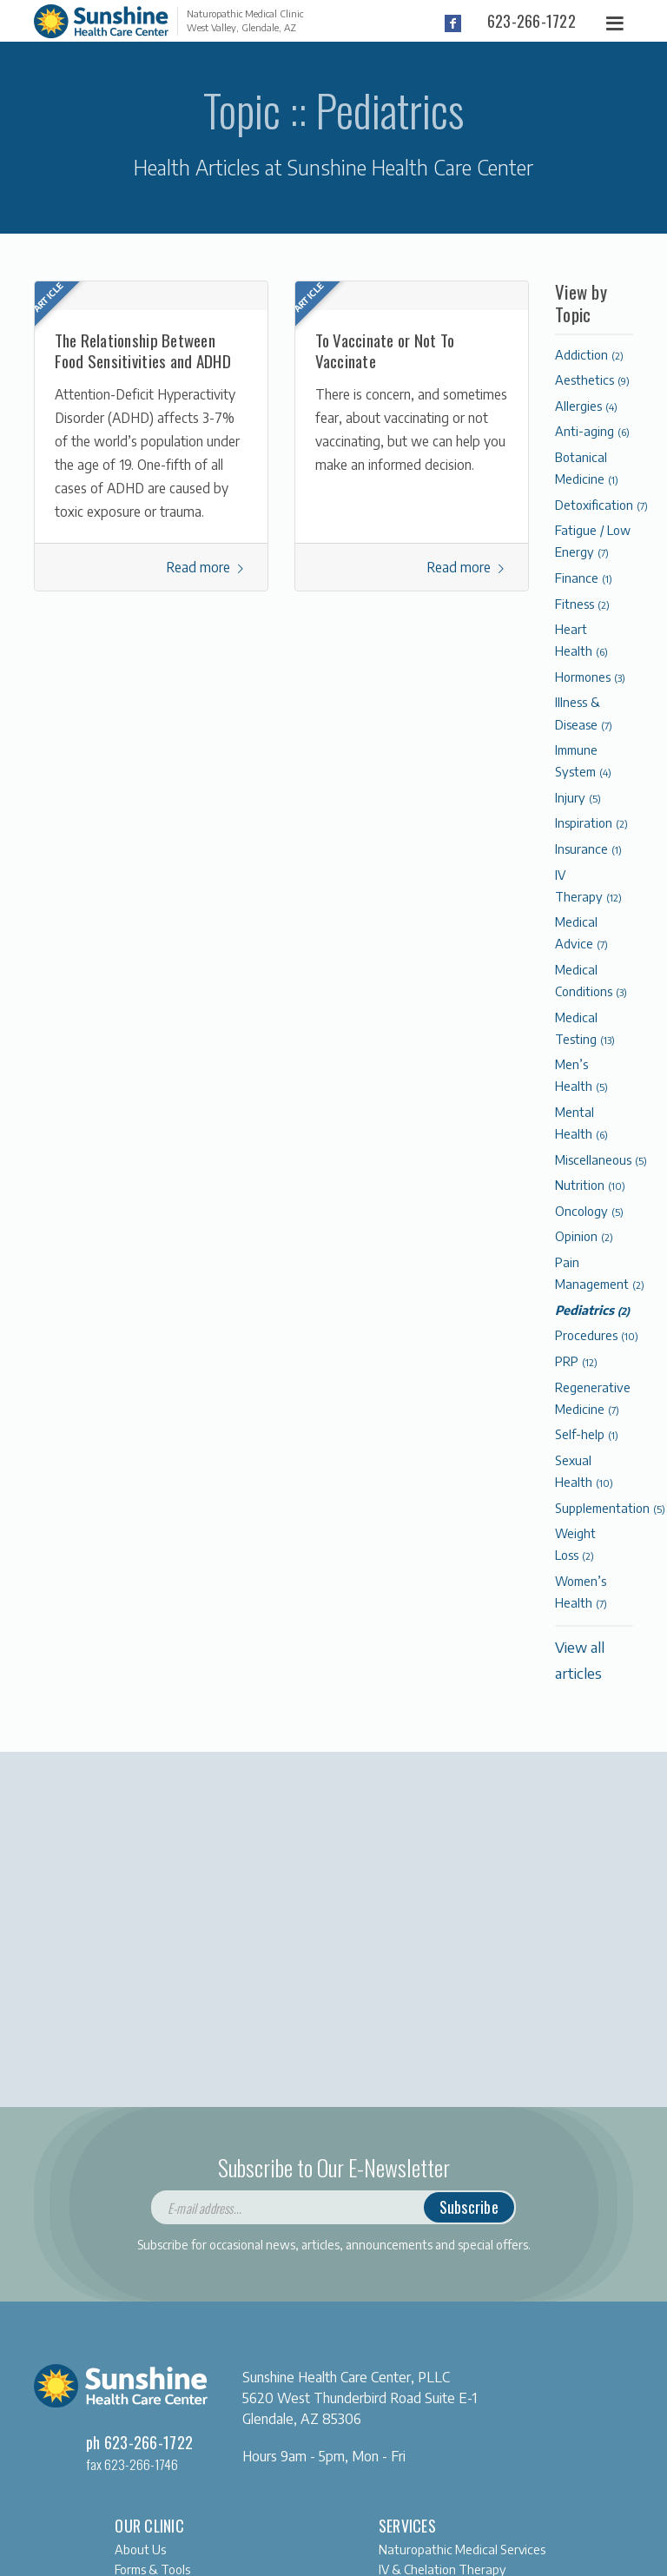 The image size is (667, 2576). I want to click on Hormones, so click(590, 676).